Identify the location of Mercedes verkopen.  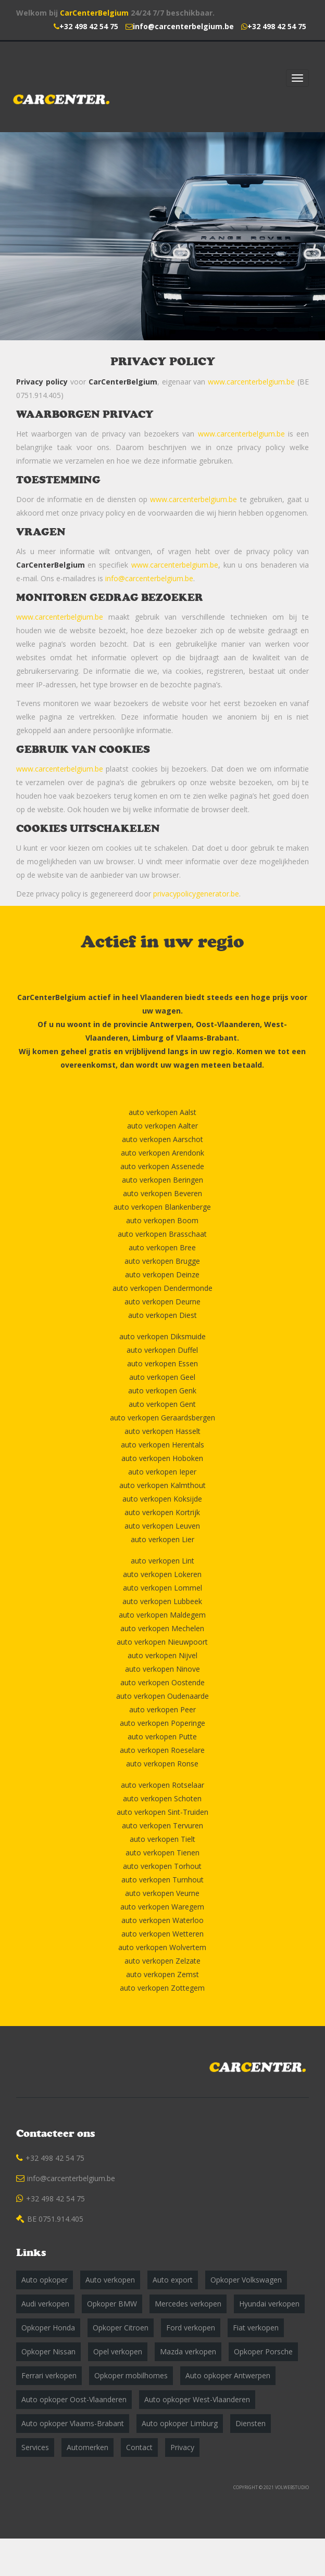
(188, 2304).